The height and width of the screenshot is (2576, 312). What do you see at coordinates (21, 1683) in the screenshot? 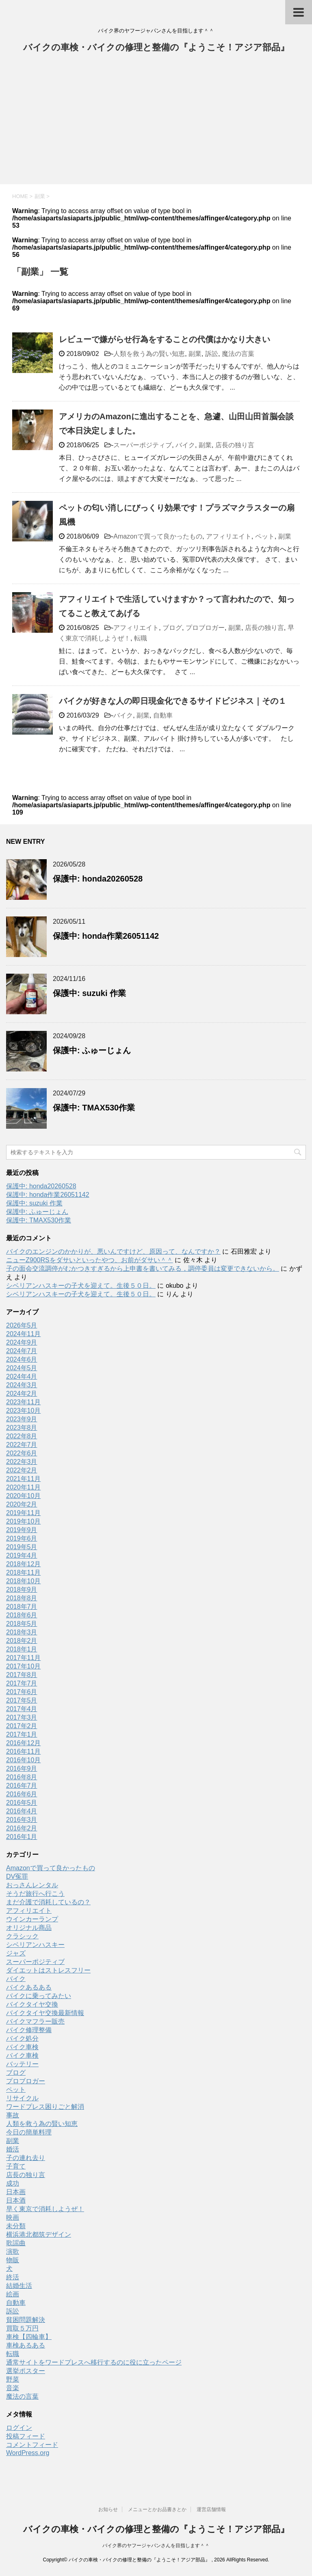
I see `2017年7月` at bounding box center [21, 1683].